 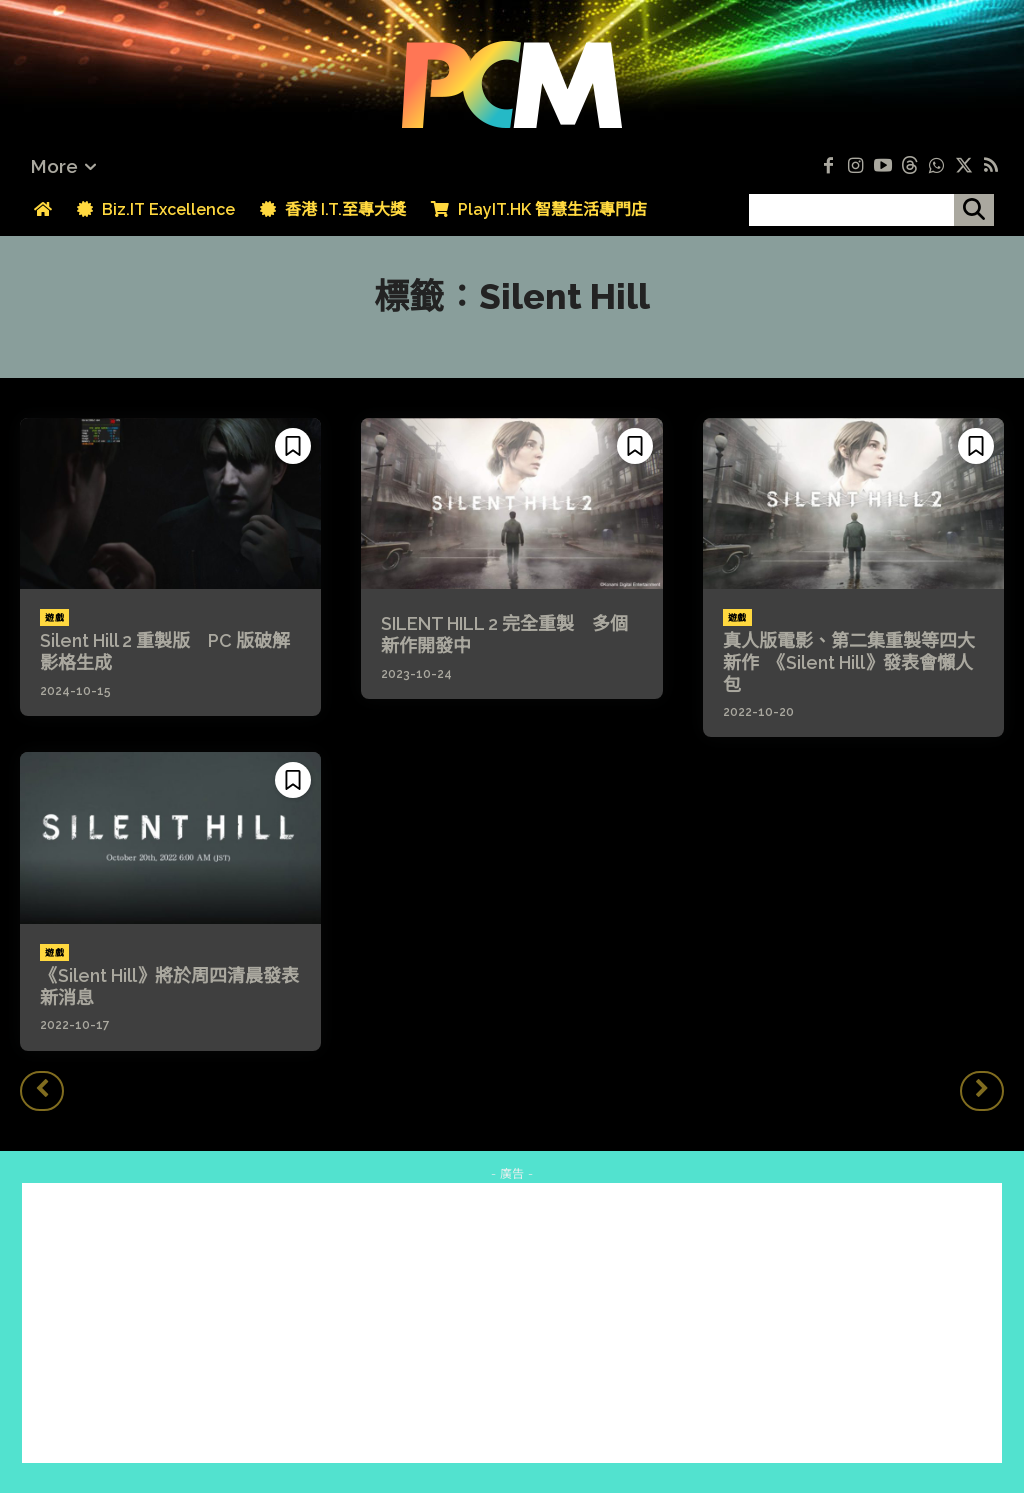 I want to click on [Advertisement], so click(x=512, y=1323).